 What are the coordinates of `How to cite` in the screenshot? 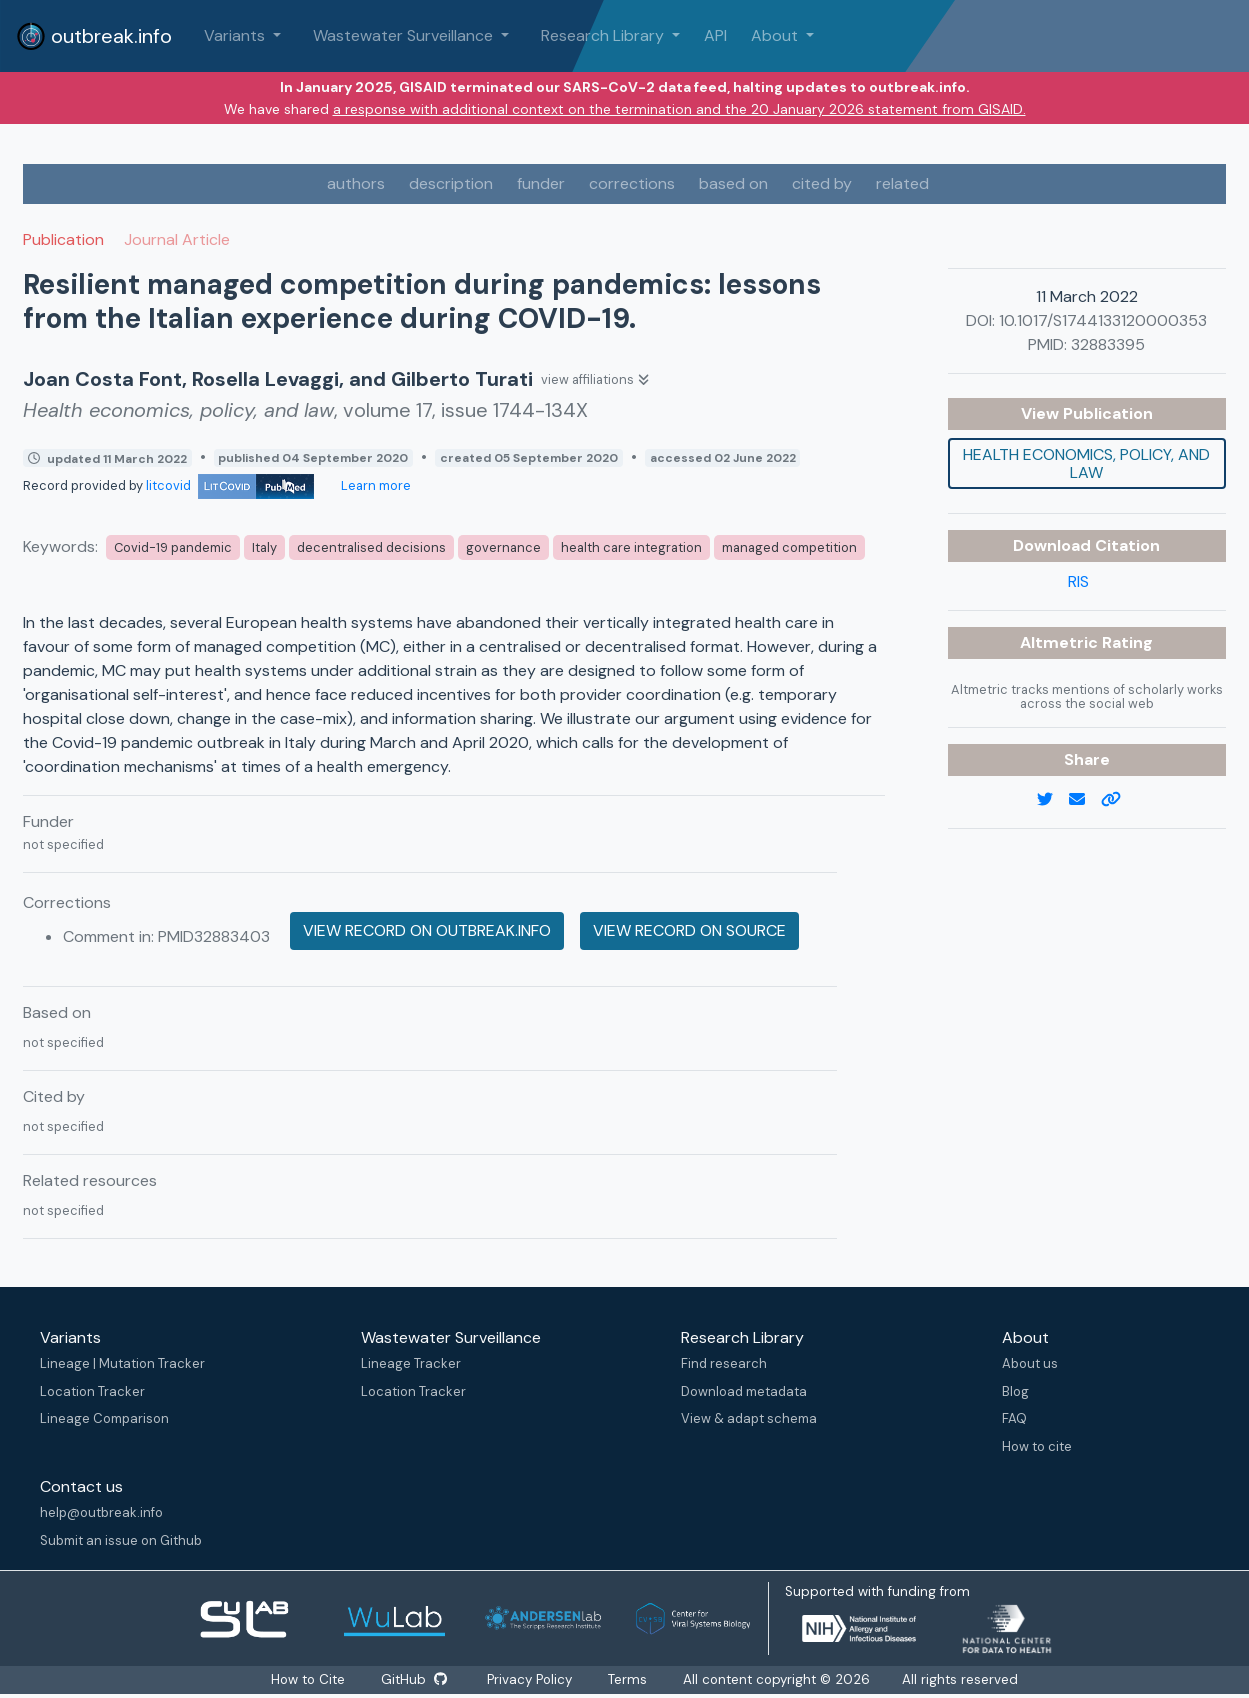 It's located at (1037, 1446).